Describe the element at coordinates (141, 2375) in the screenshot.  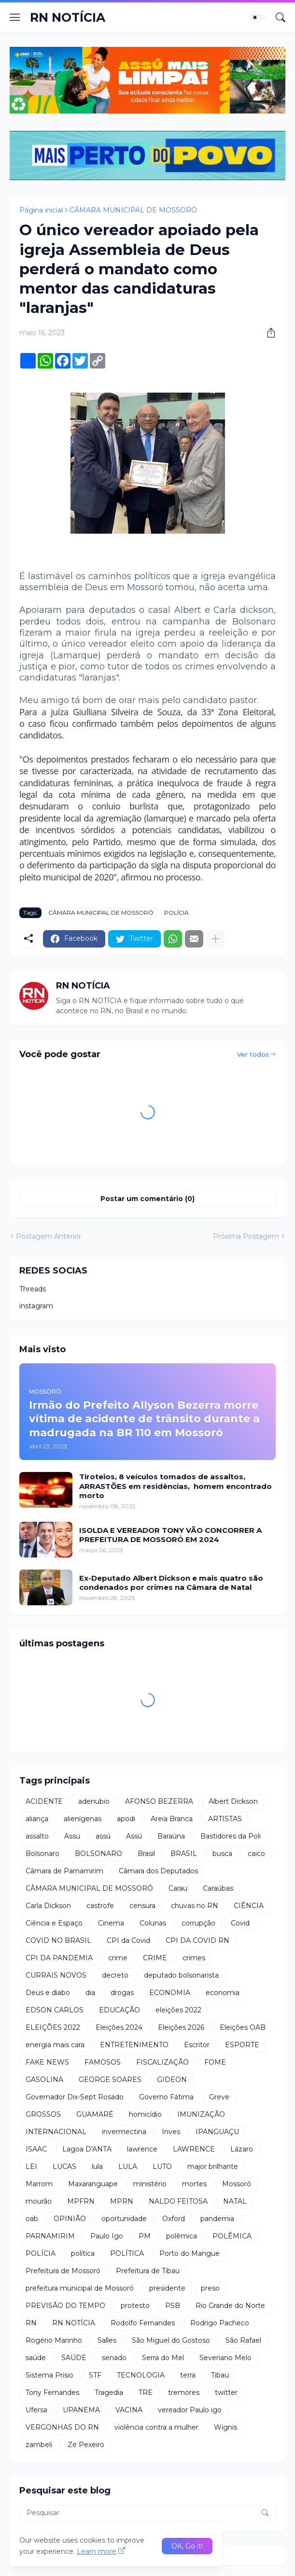
I see `TECNOLOGIA` at that location.